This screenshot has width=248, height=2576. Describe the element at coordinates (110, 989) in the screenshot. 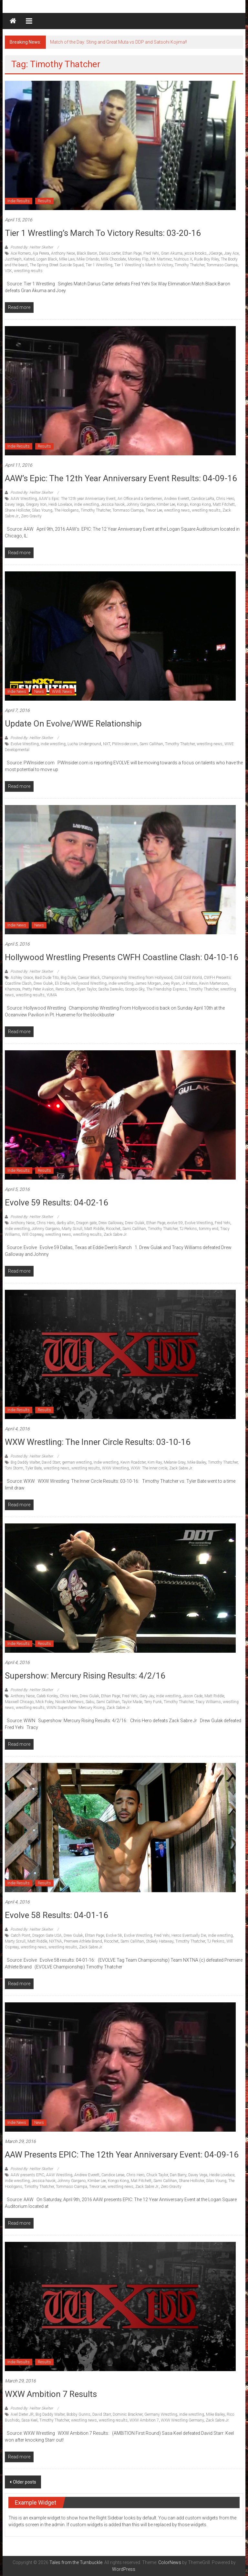

I see `Sasha Darevko` at that location.